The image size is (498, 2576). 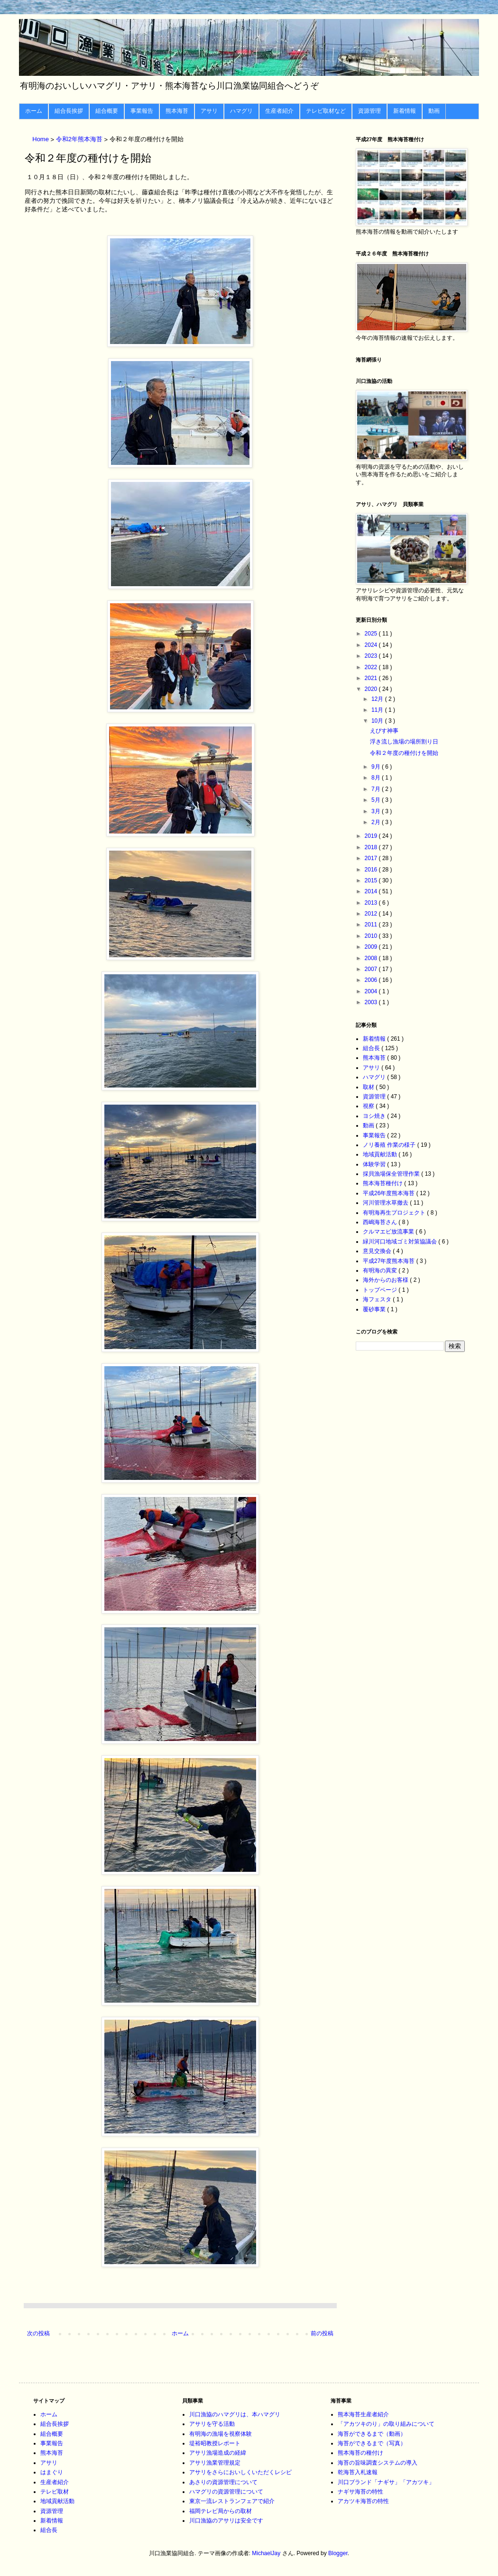 I want to click on 前の投稿, so click(x=322, y=2333).